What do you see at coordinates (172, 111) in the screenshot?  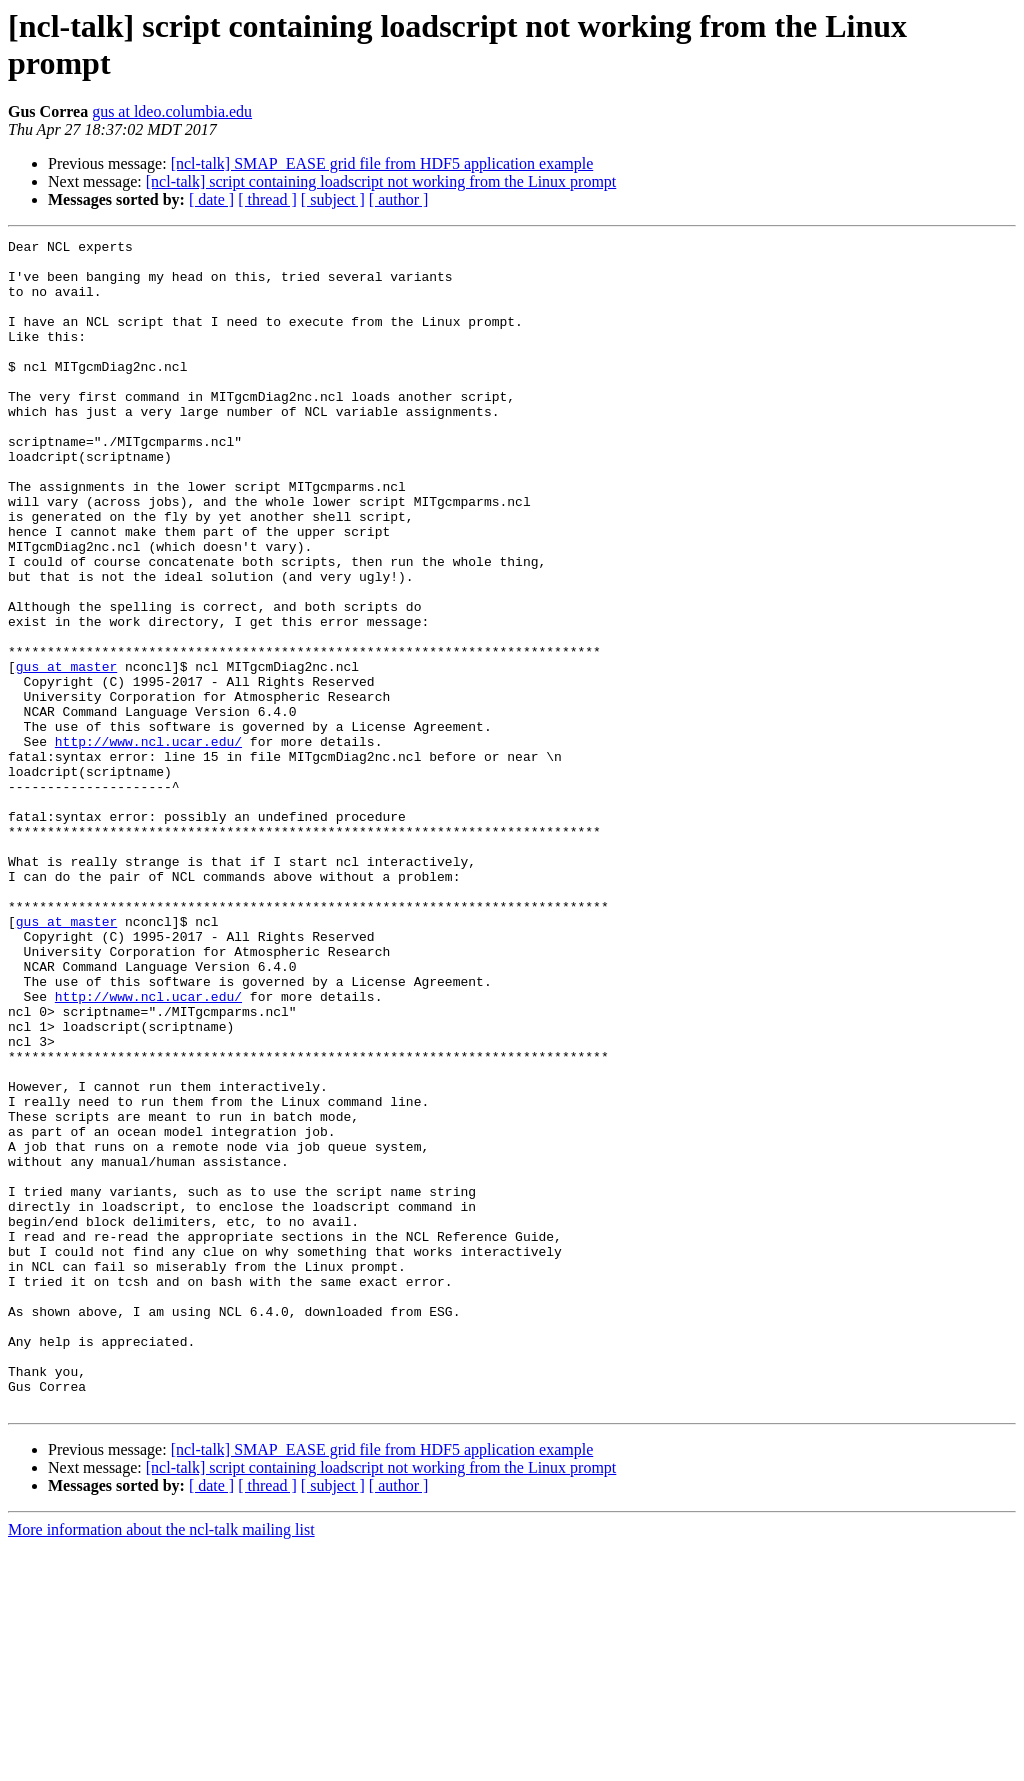 I see `gus at ldeo.columbia.edu` at bounding box center [172, 111].